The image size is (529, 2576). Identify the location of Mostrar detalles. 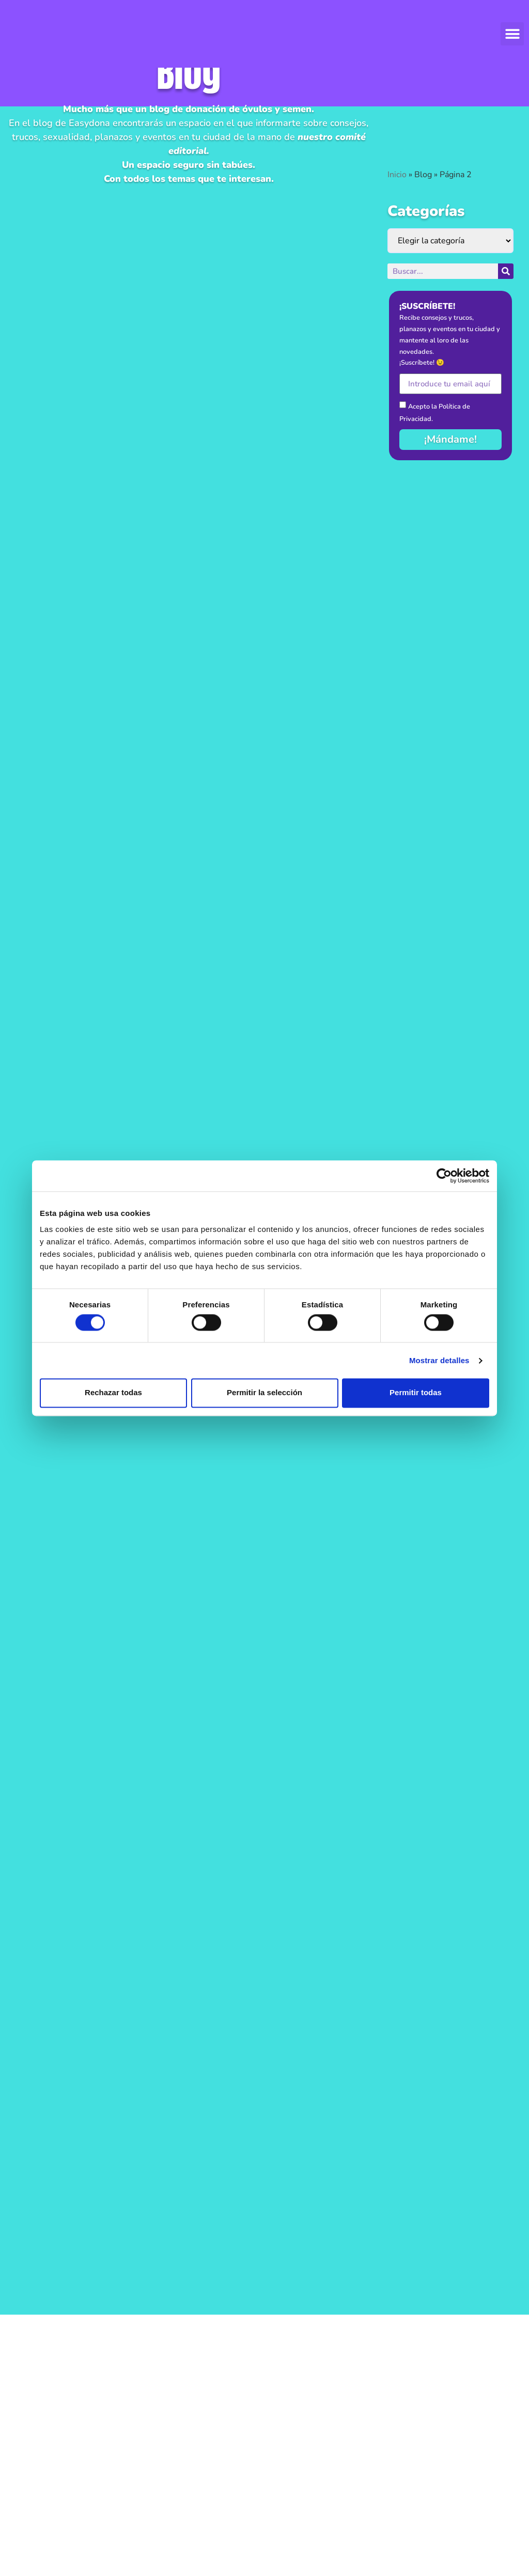
(439, 1360).